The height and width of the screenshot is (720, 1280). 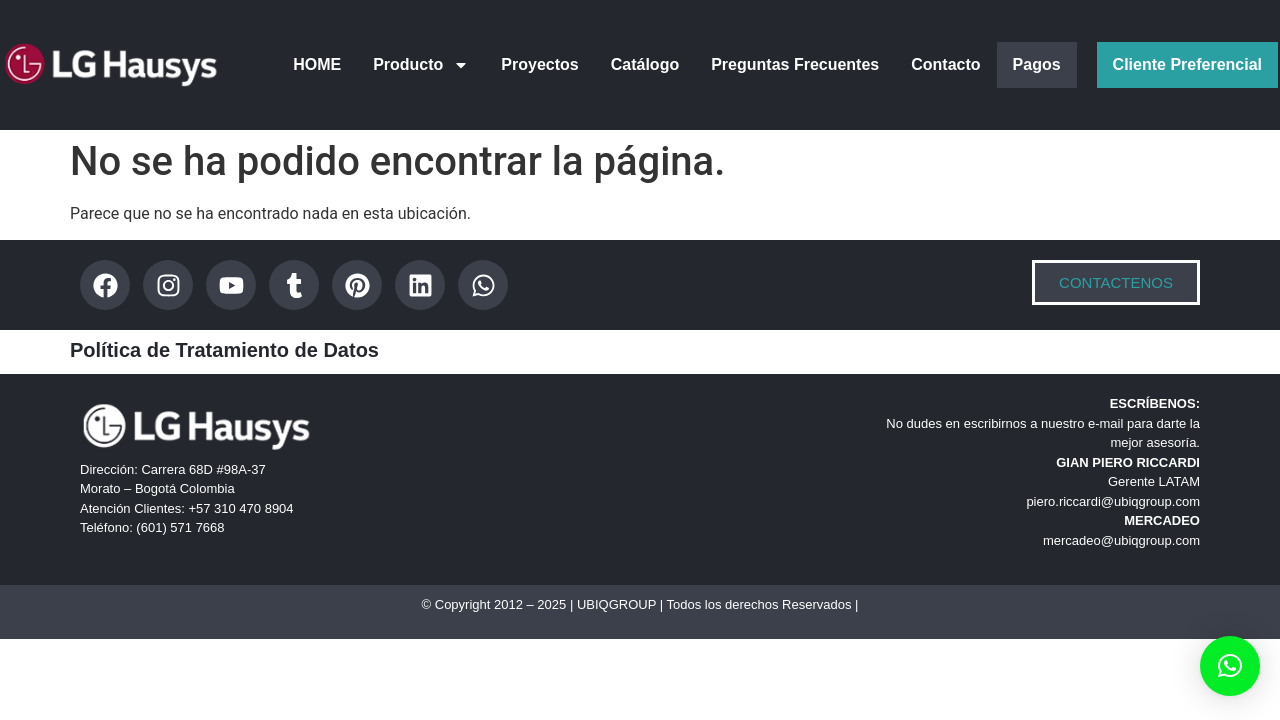 I want to click on Catálogo, so click(x=645, y=64).